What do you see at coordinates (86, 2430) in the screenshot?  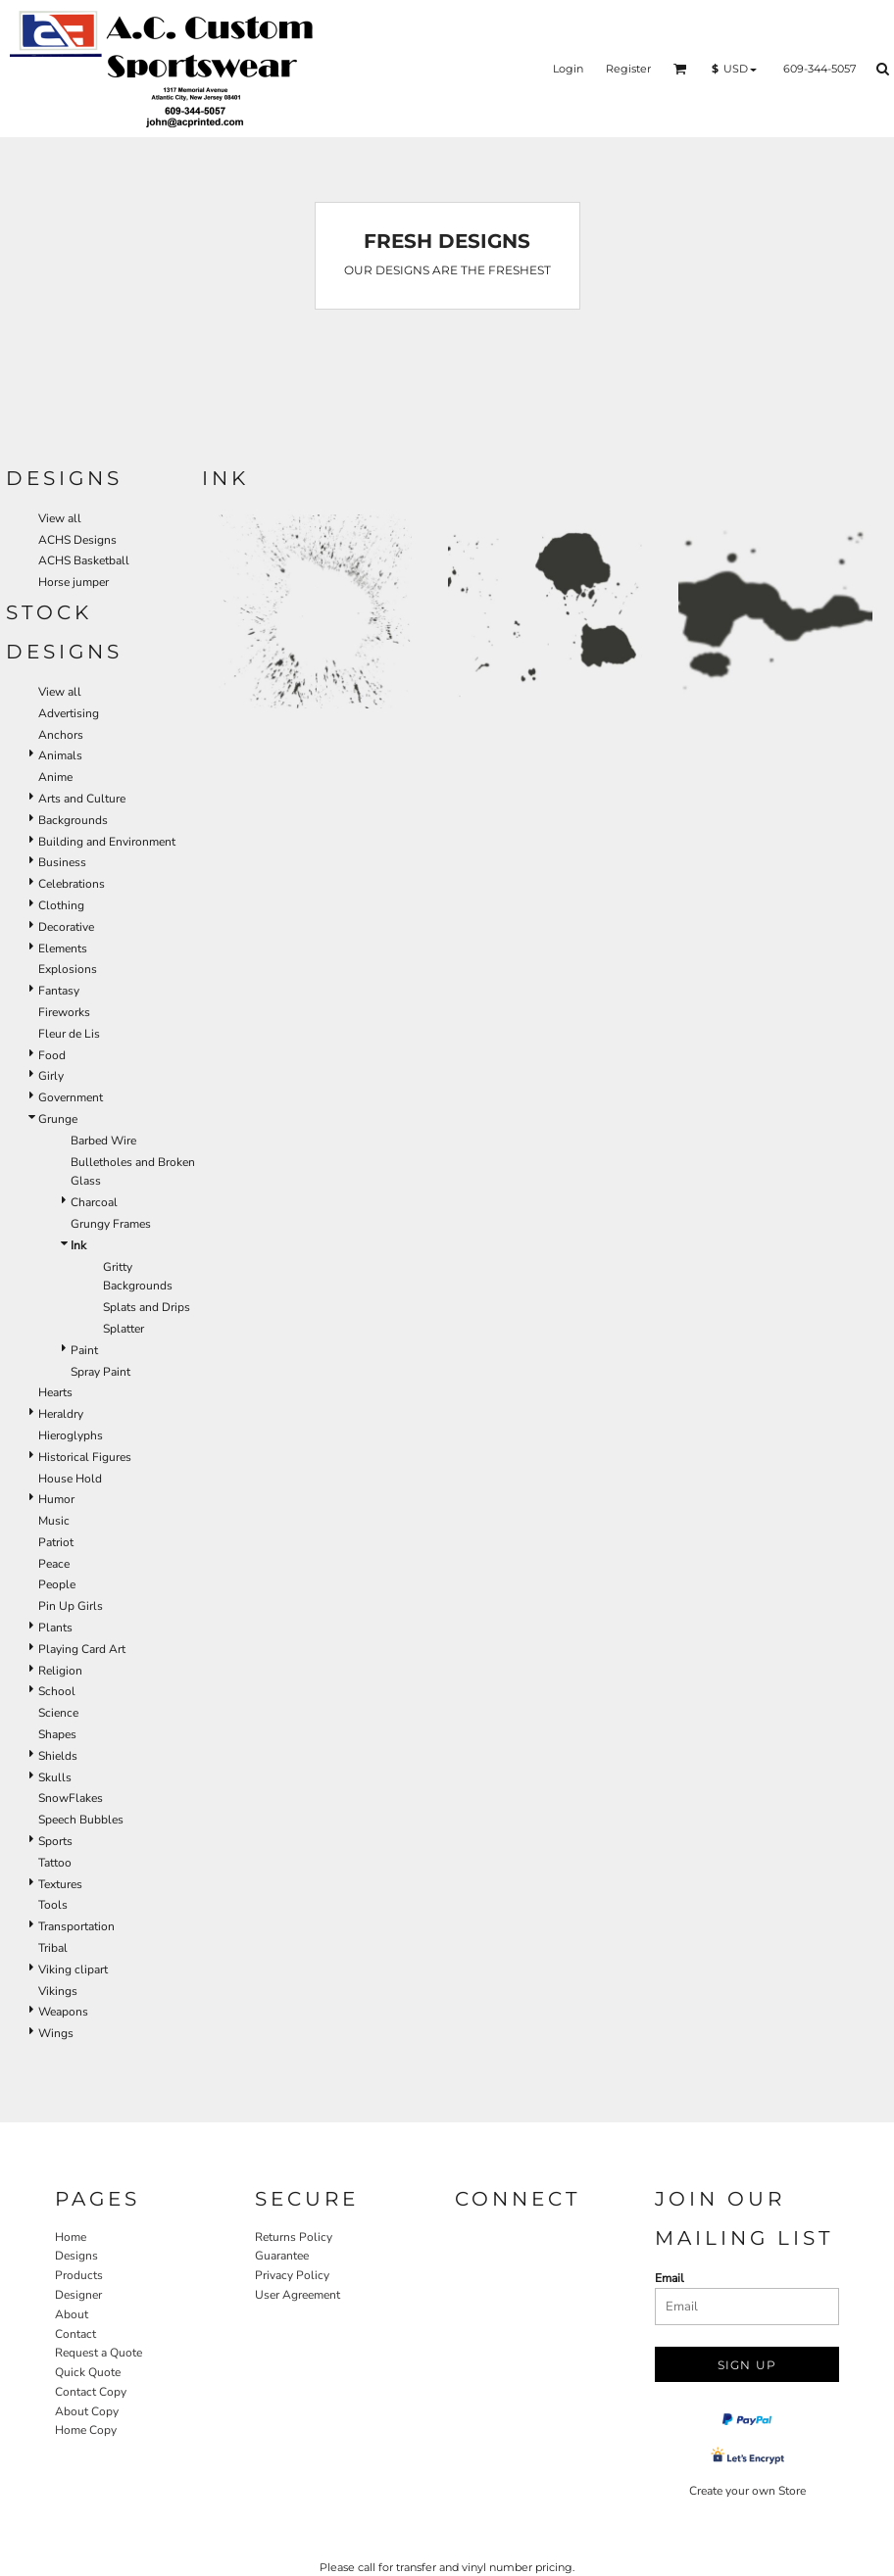 I see `Home Copy` at bounding box center [86, 2430].